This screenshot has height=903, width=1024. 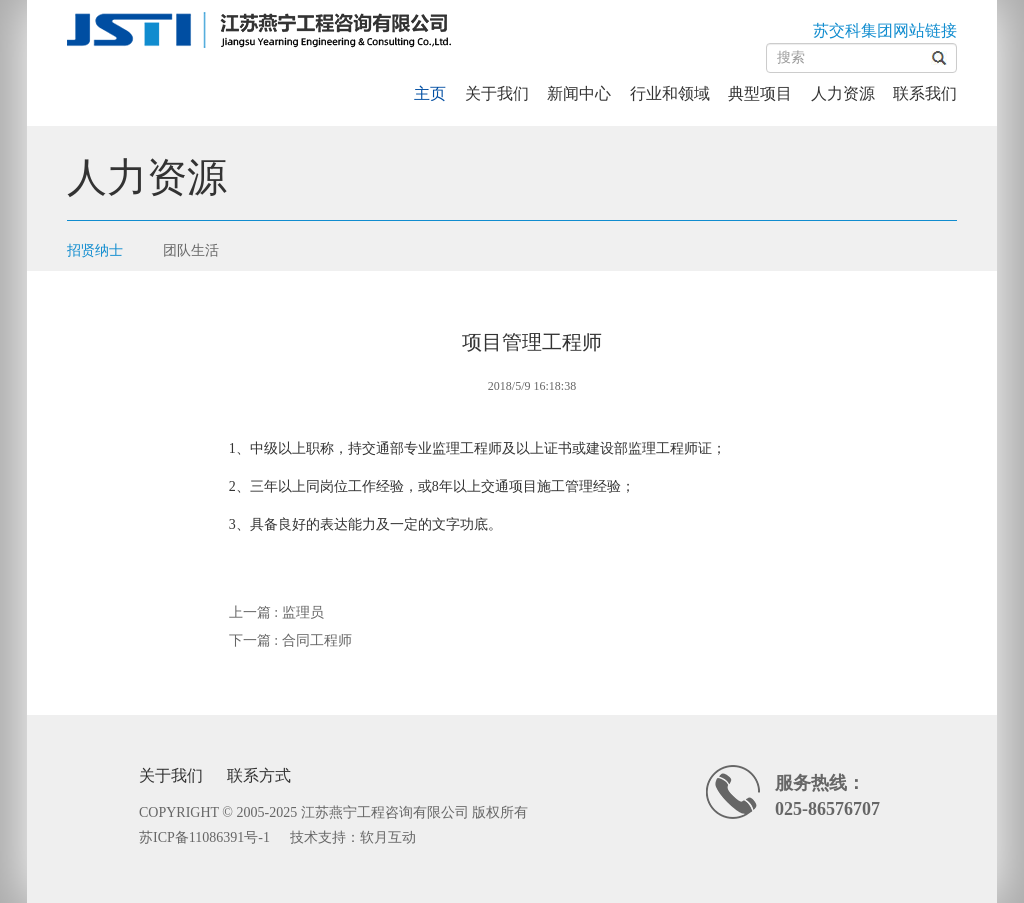 What do you see at coordinates (290, 640) in the screenshot?
I see `下一篇 : 合同工程师` at bounding box center [290, 640].